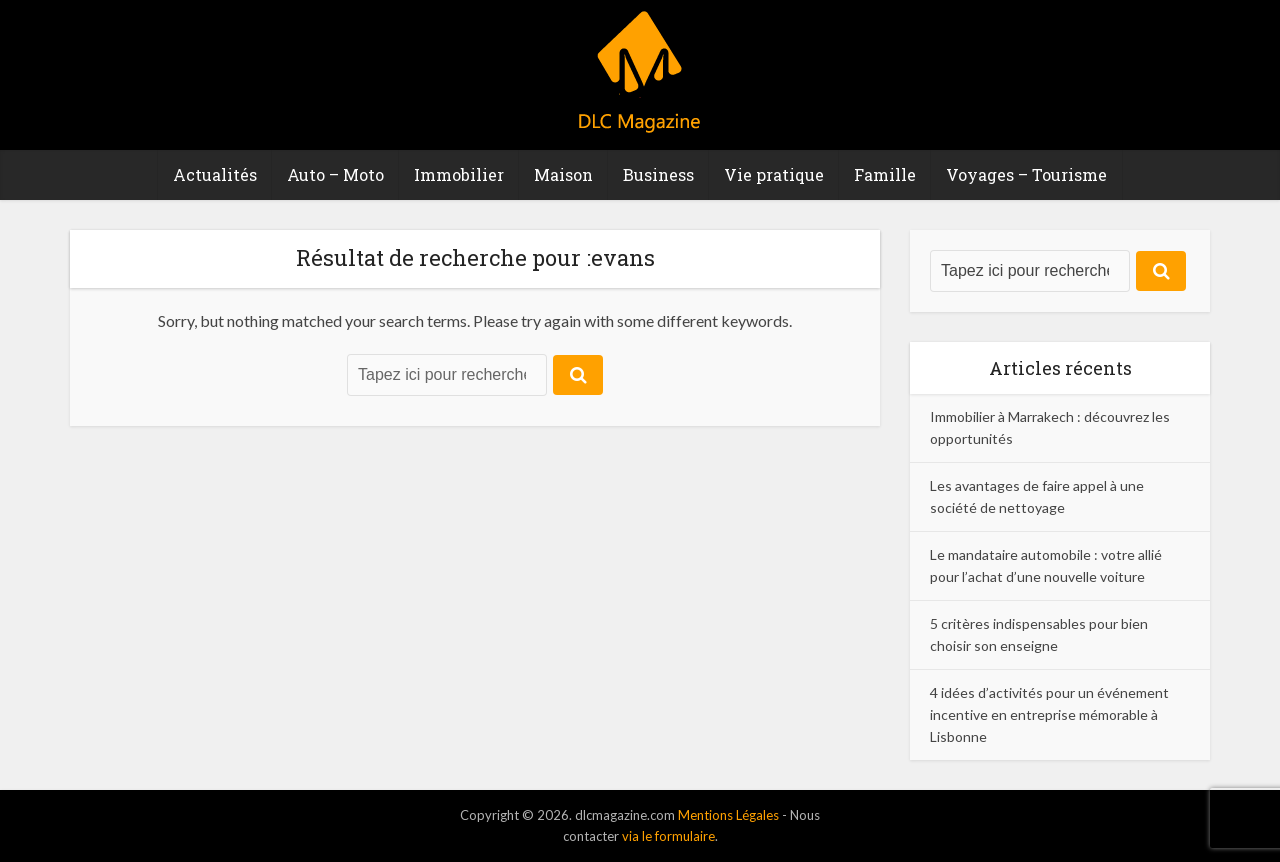 Image resolution: width=1280 pixels, height=862 pixels. I want to click on Maison, so click(563, 174).